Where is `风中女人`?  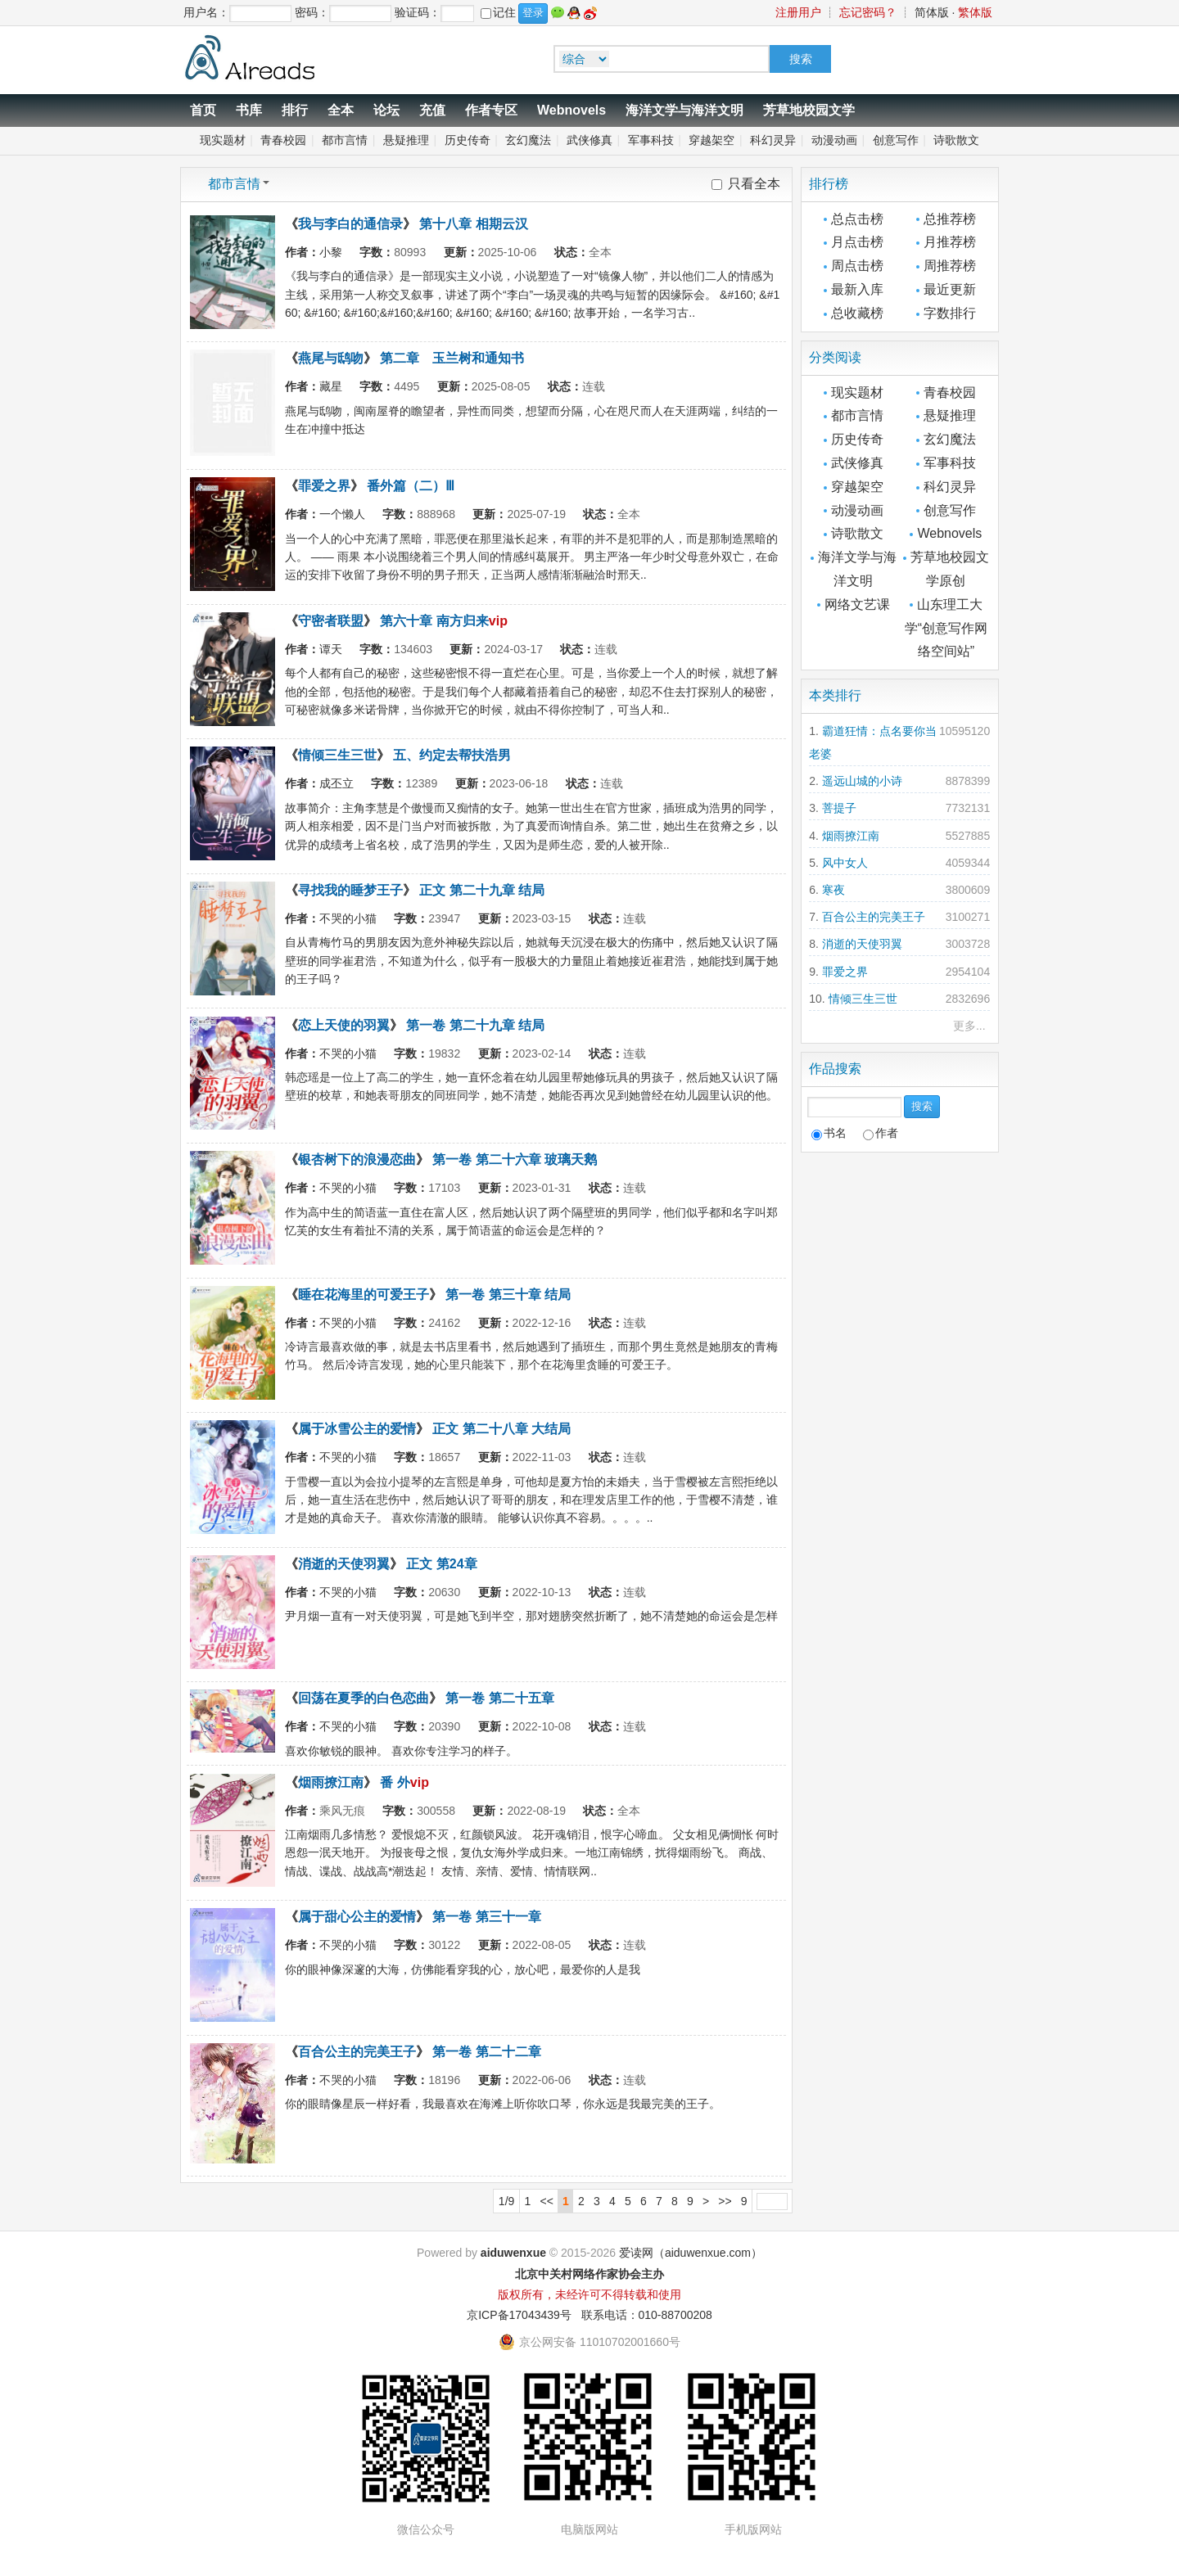 风中女人 is located at coordinates (845, 862).